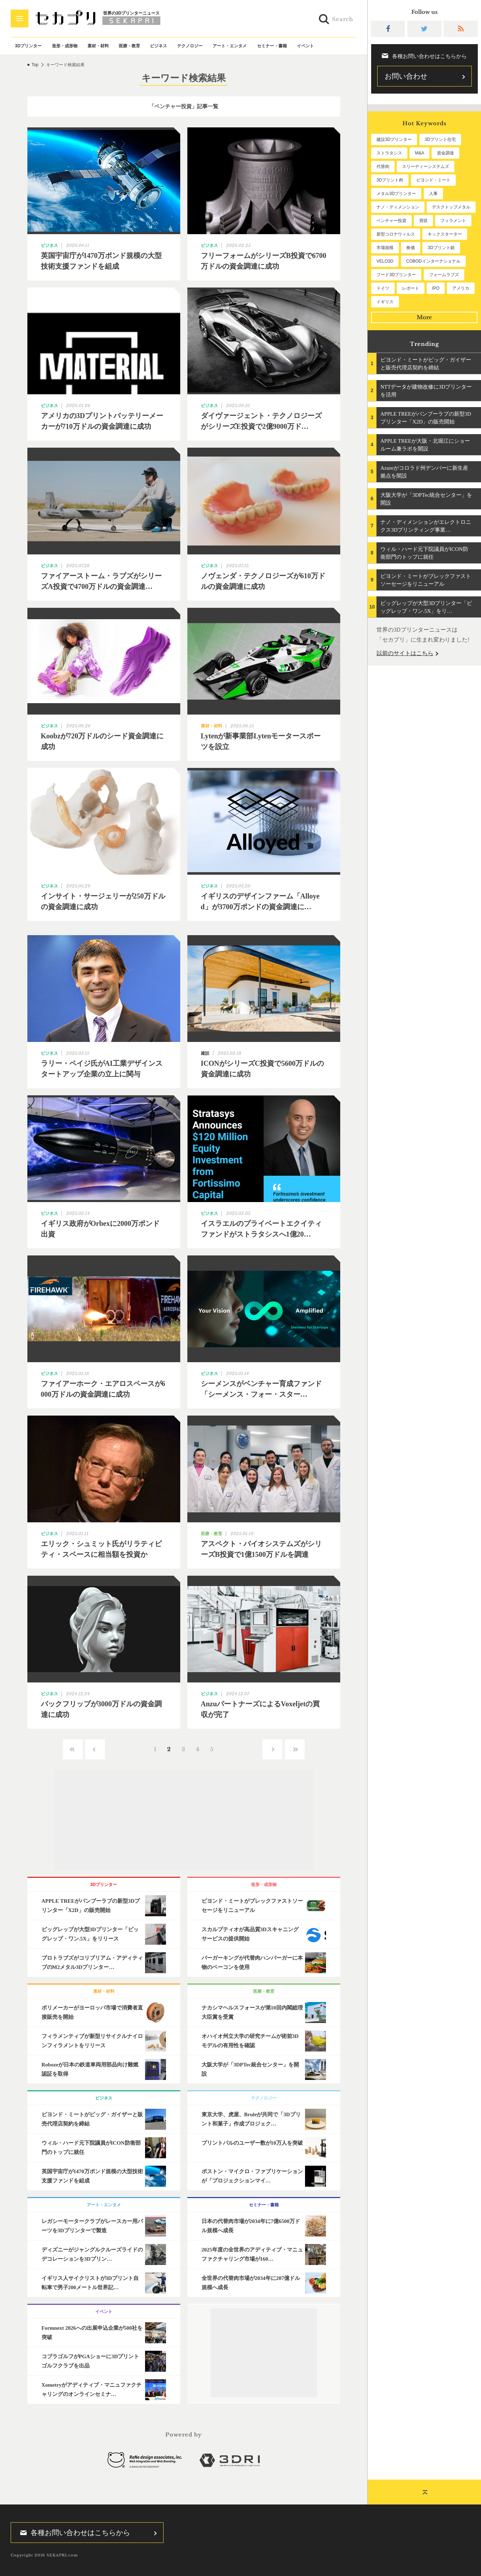  I want to click on 株価 [株価 (64個の項目)], so click(410, 247).